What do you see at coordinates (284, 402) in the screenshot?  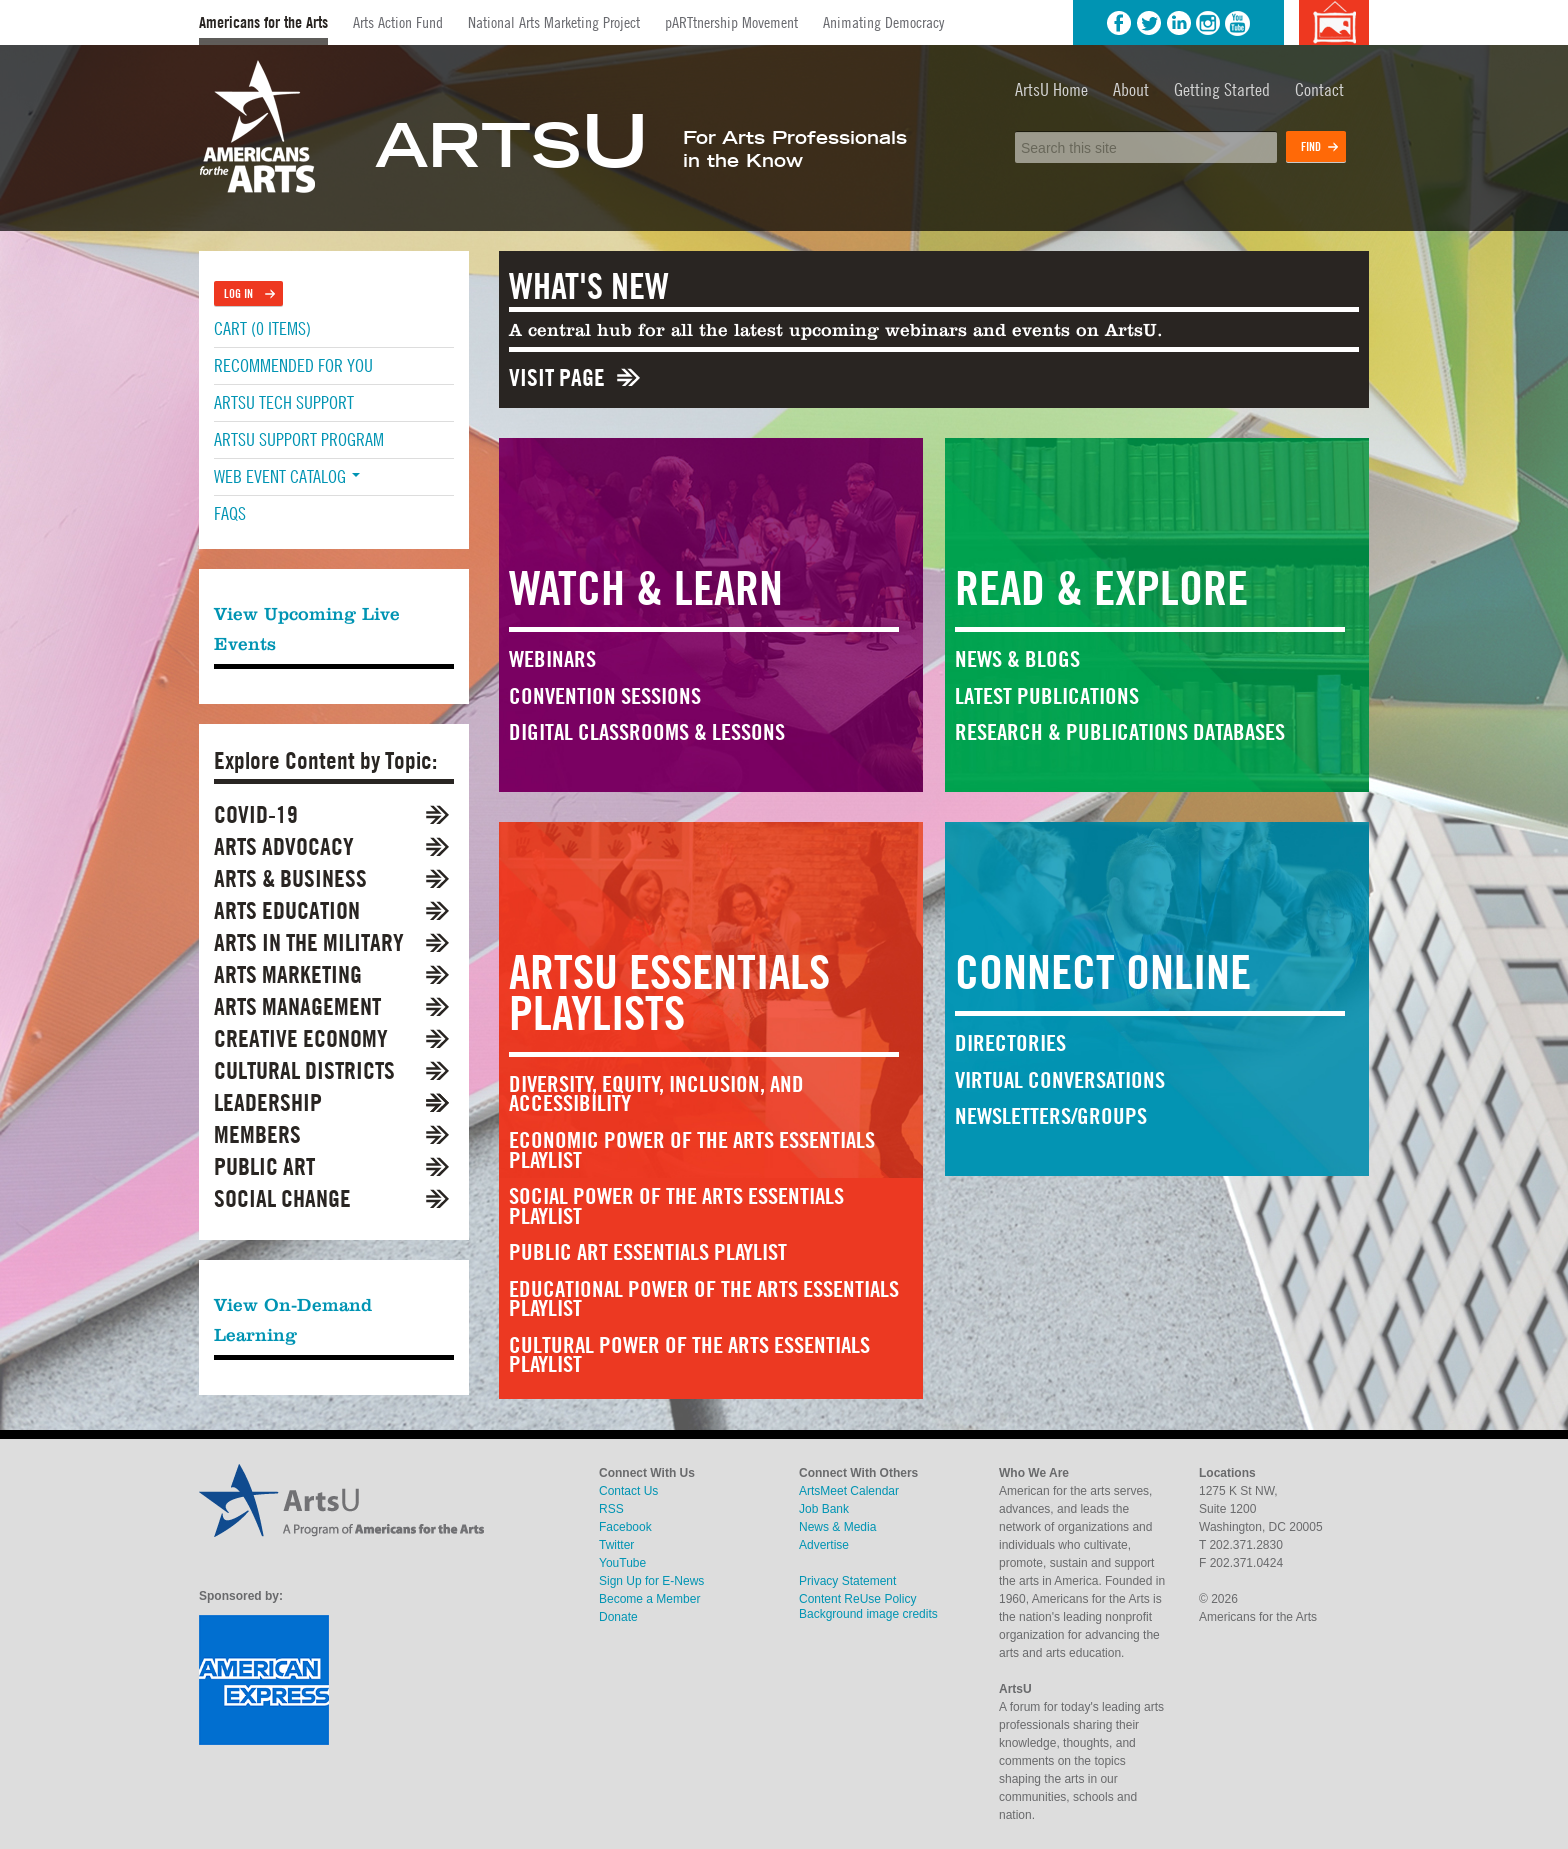 I see `ArtsU Tech Support` at bounding box center [284, 402].